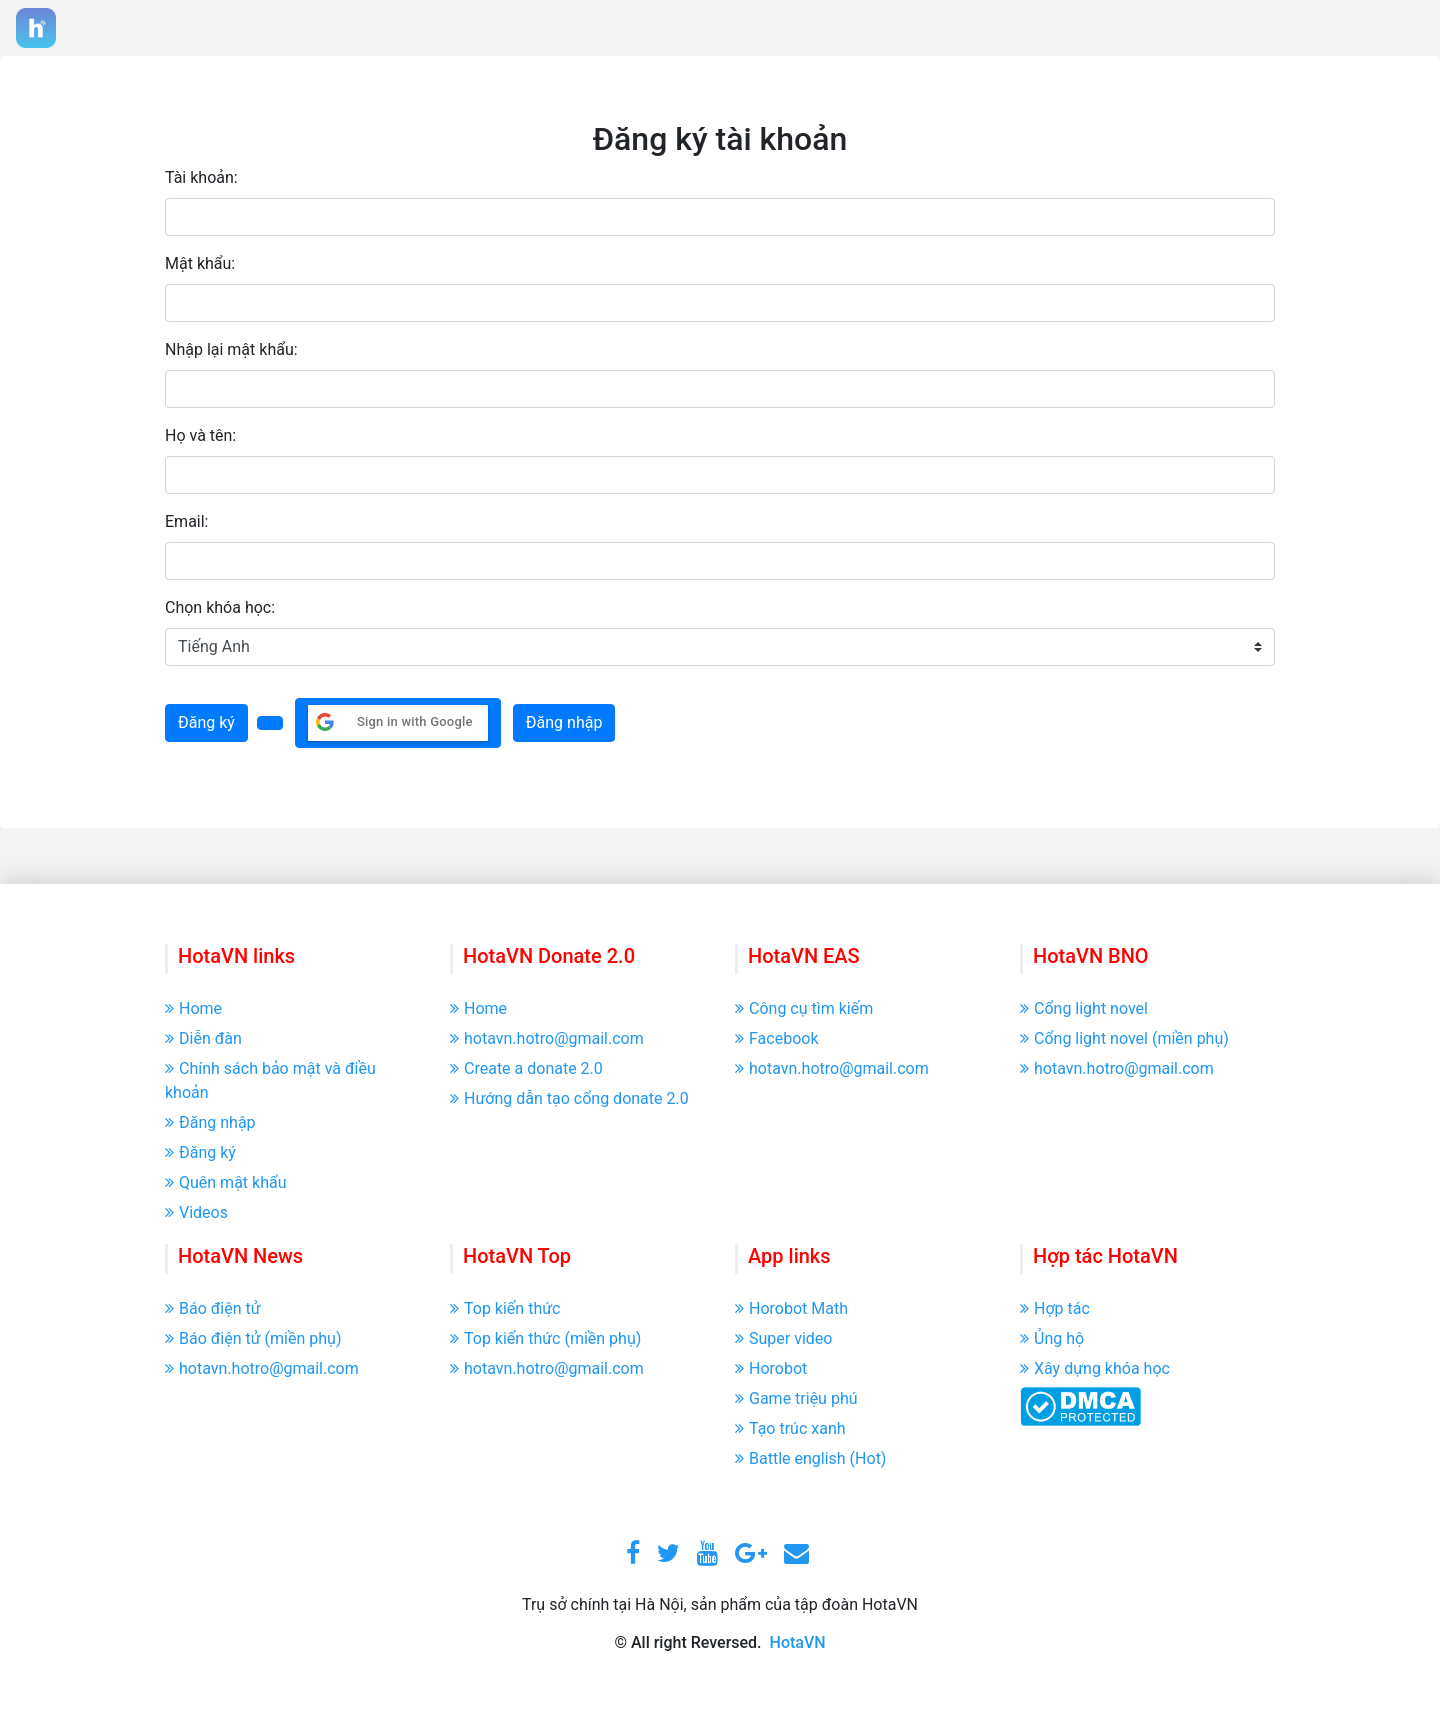 Image resolution: width=1440 pixels, height=1721 pixels. What do you see at coordinates (200, 435) in the screenshot?
I see `Họ và tên:` at bounding box center [200, 435].